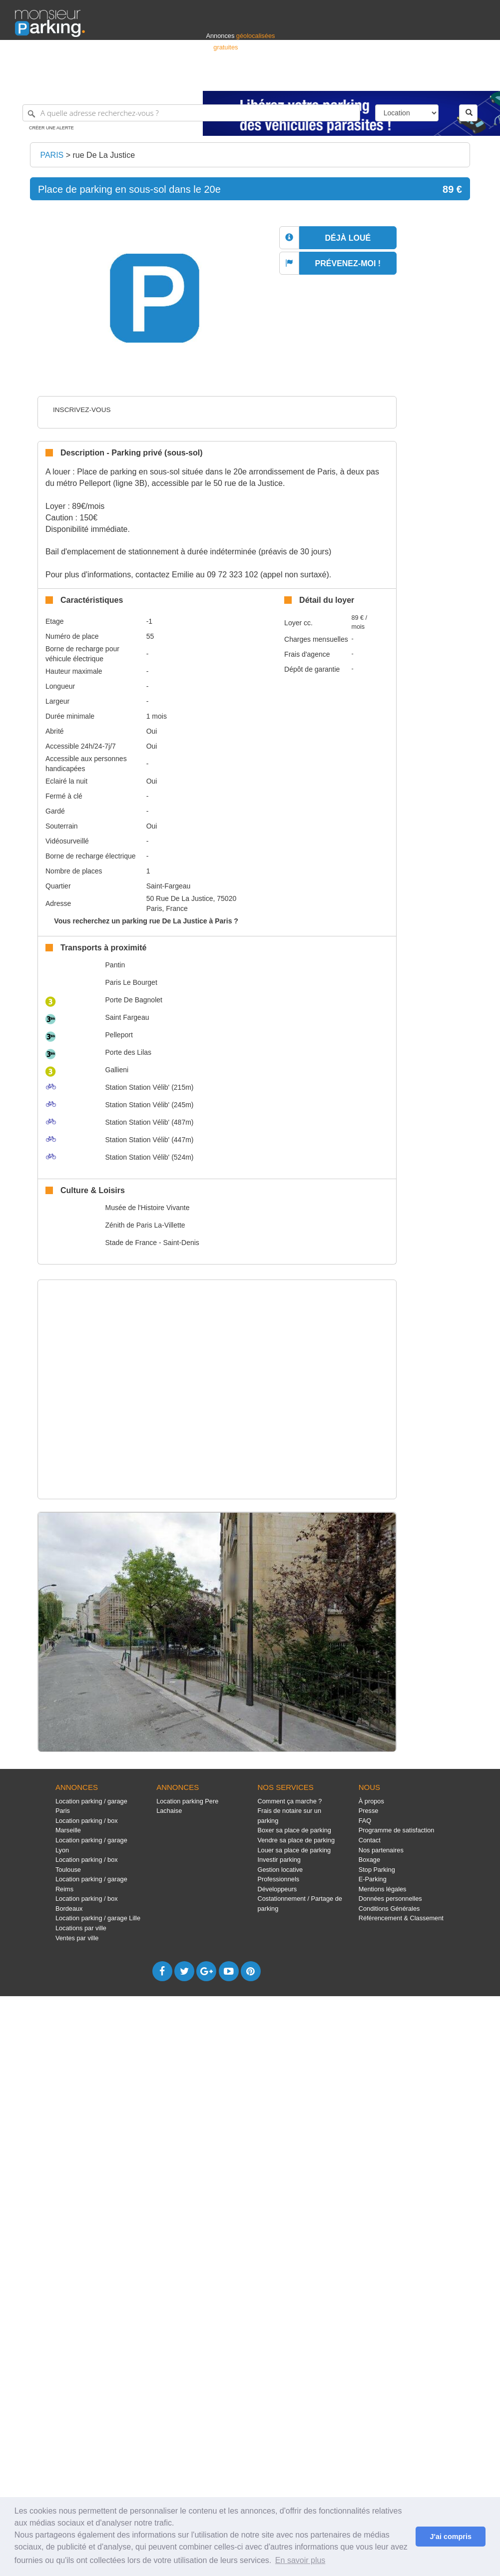 The image size is (500, 2576). Describe the element at coordinates (397, 1830) in the screenshot. I see `Programme de satisfaction` at that location.